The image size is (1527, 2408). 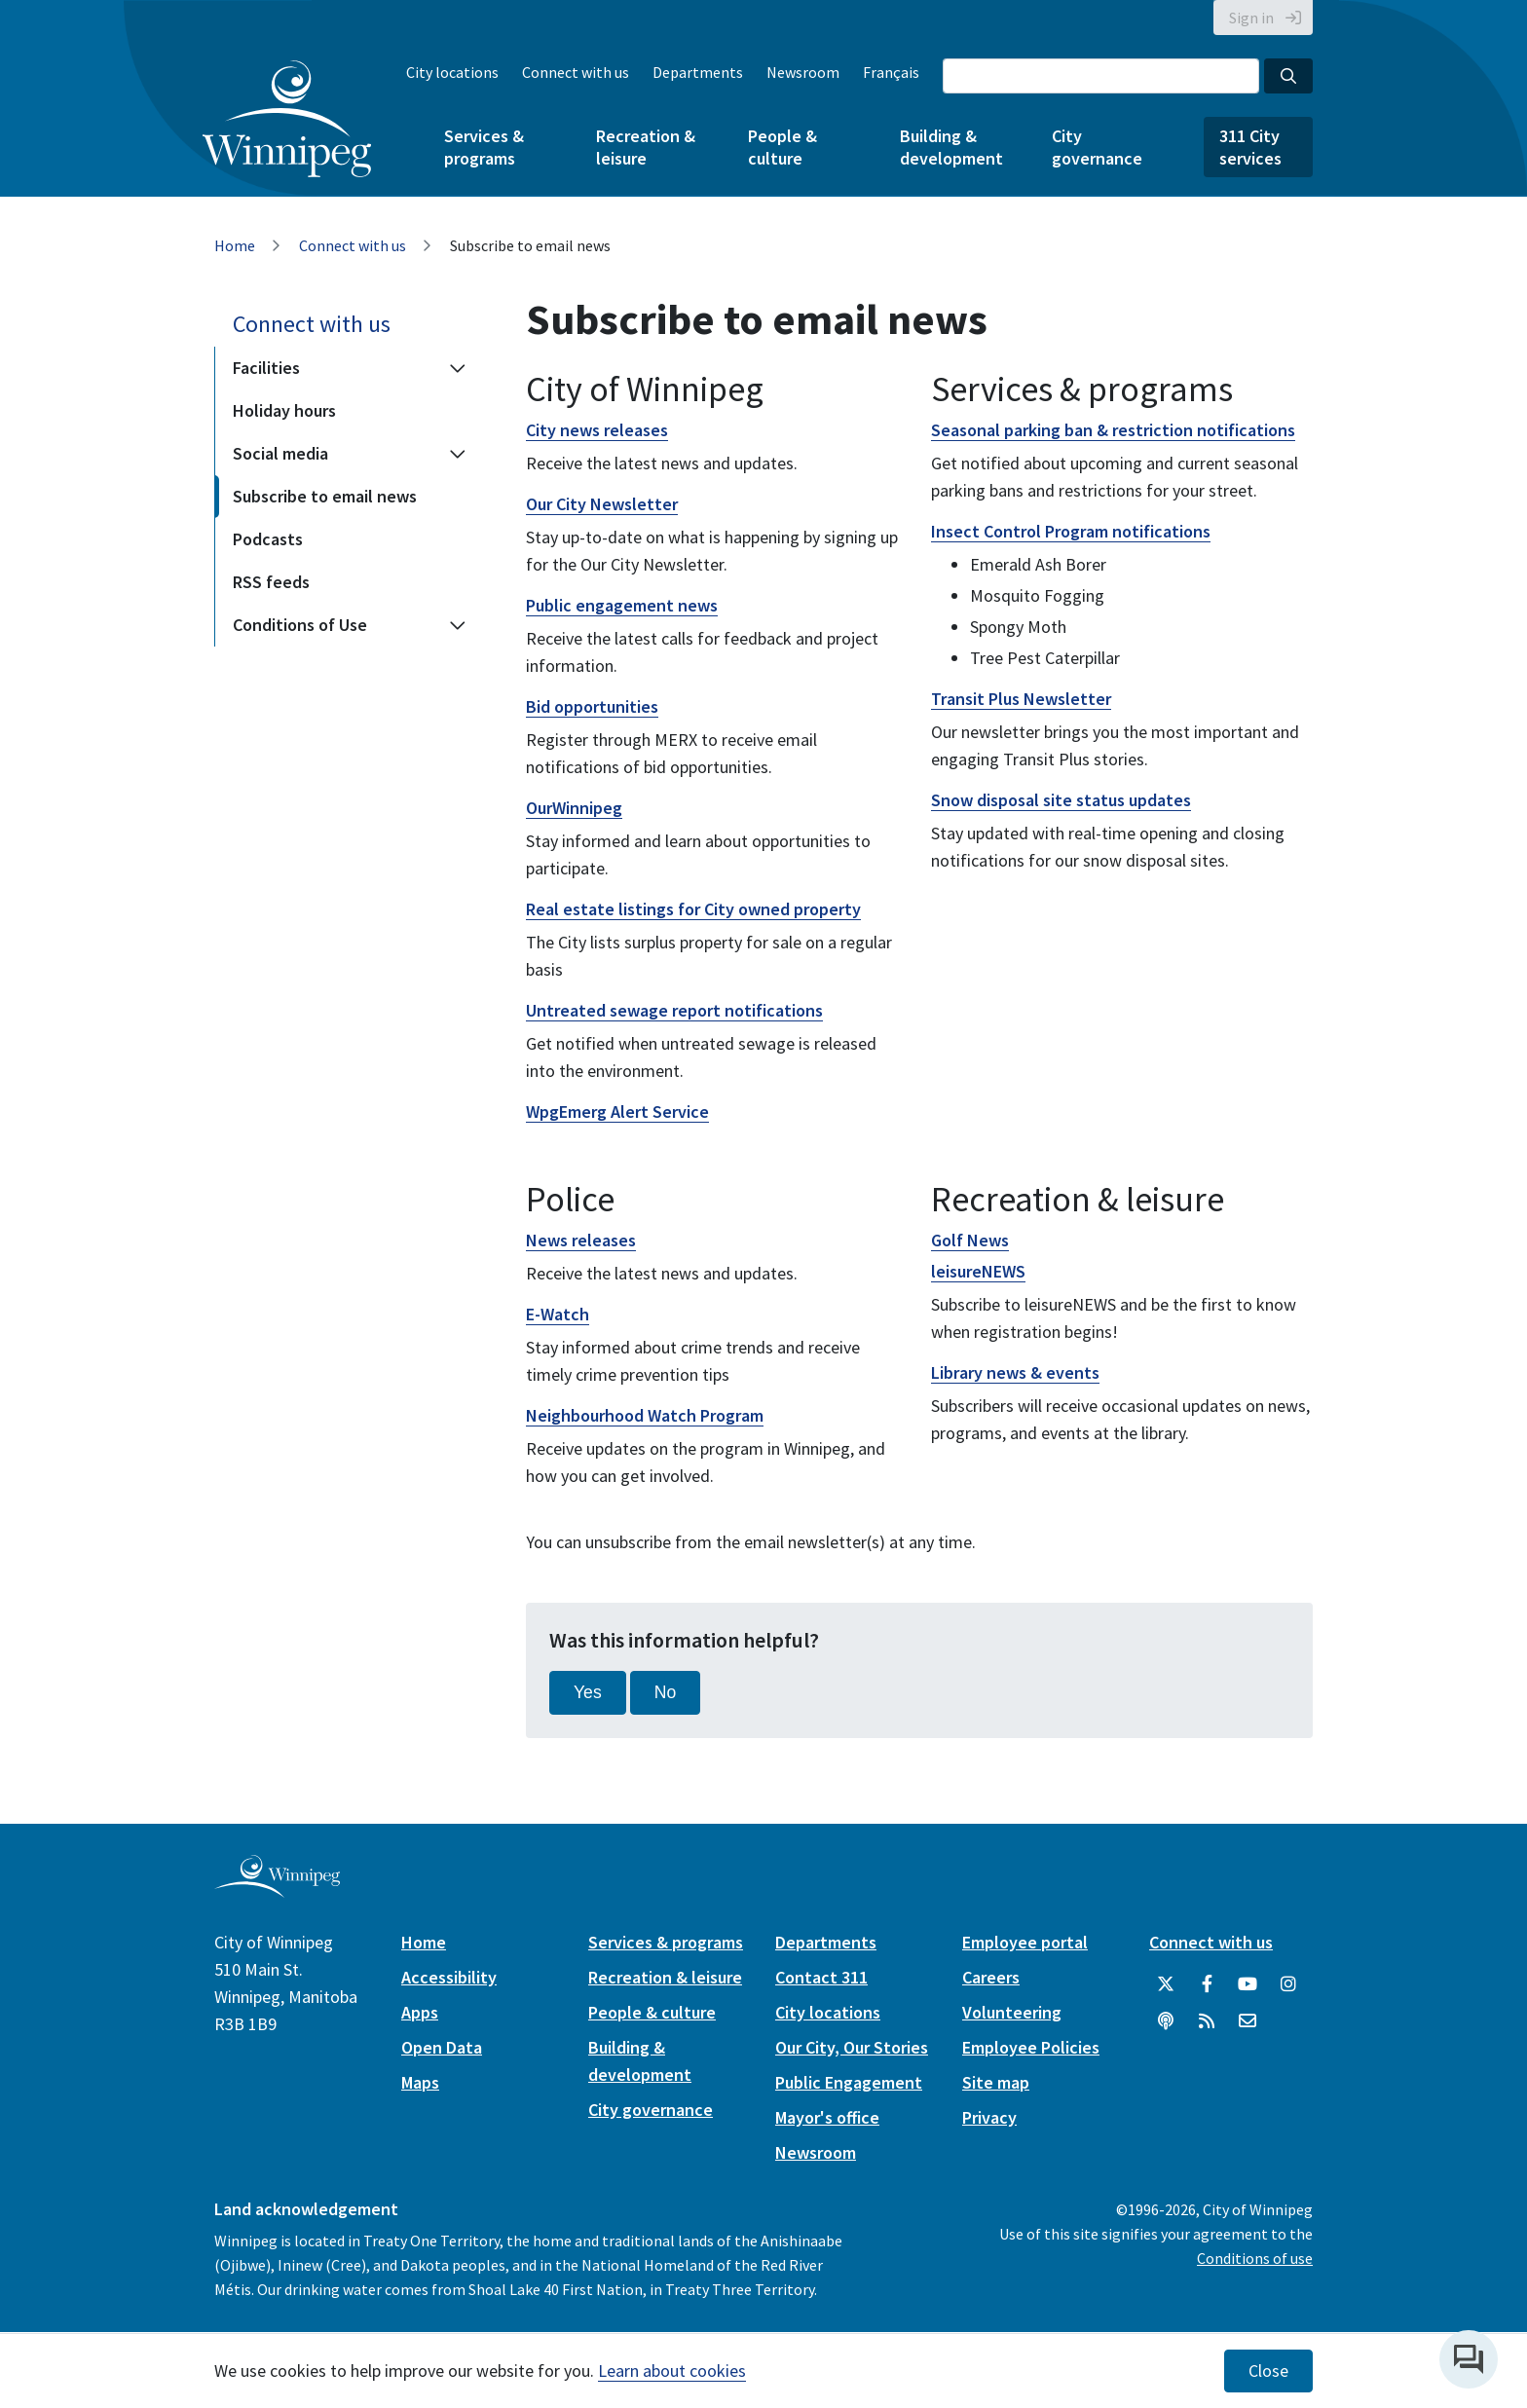 What do you see at coordinates (674, 1010) in the screenshot?
I see `Untreated sewage report notifications` at bounding box center [674, 1010].